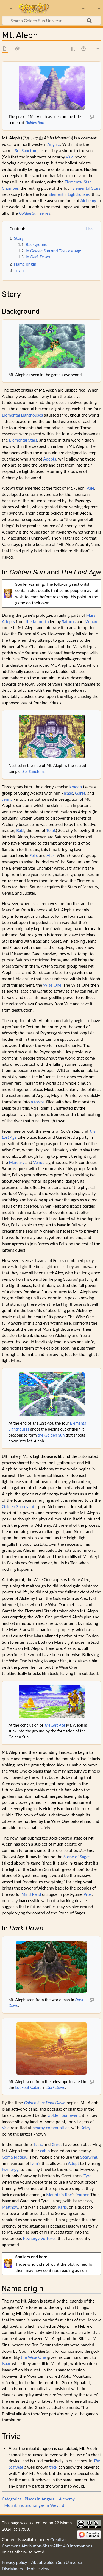  I want to click on Garet, so click(80, 793).